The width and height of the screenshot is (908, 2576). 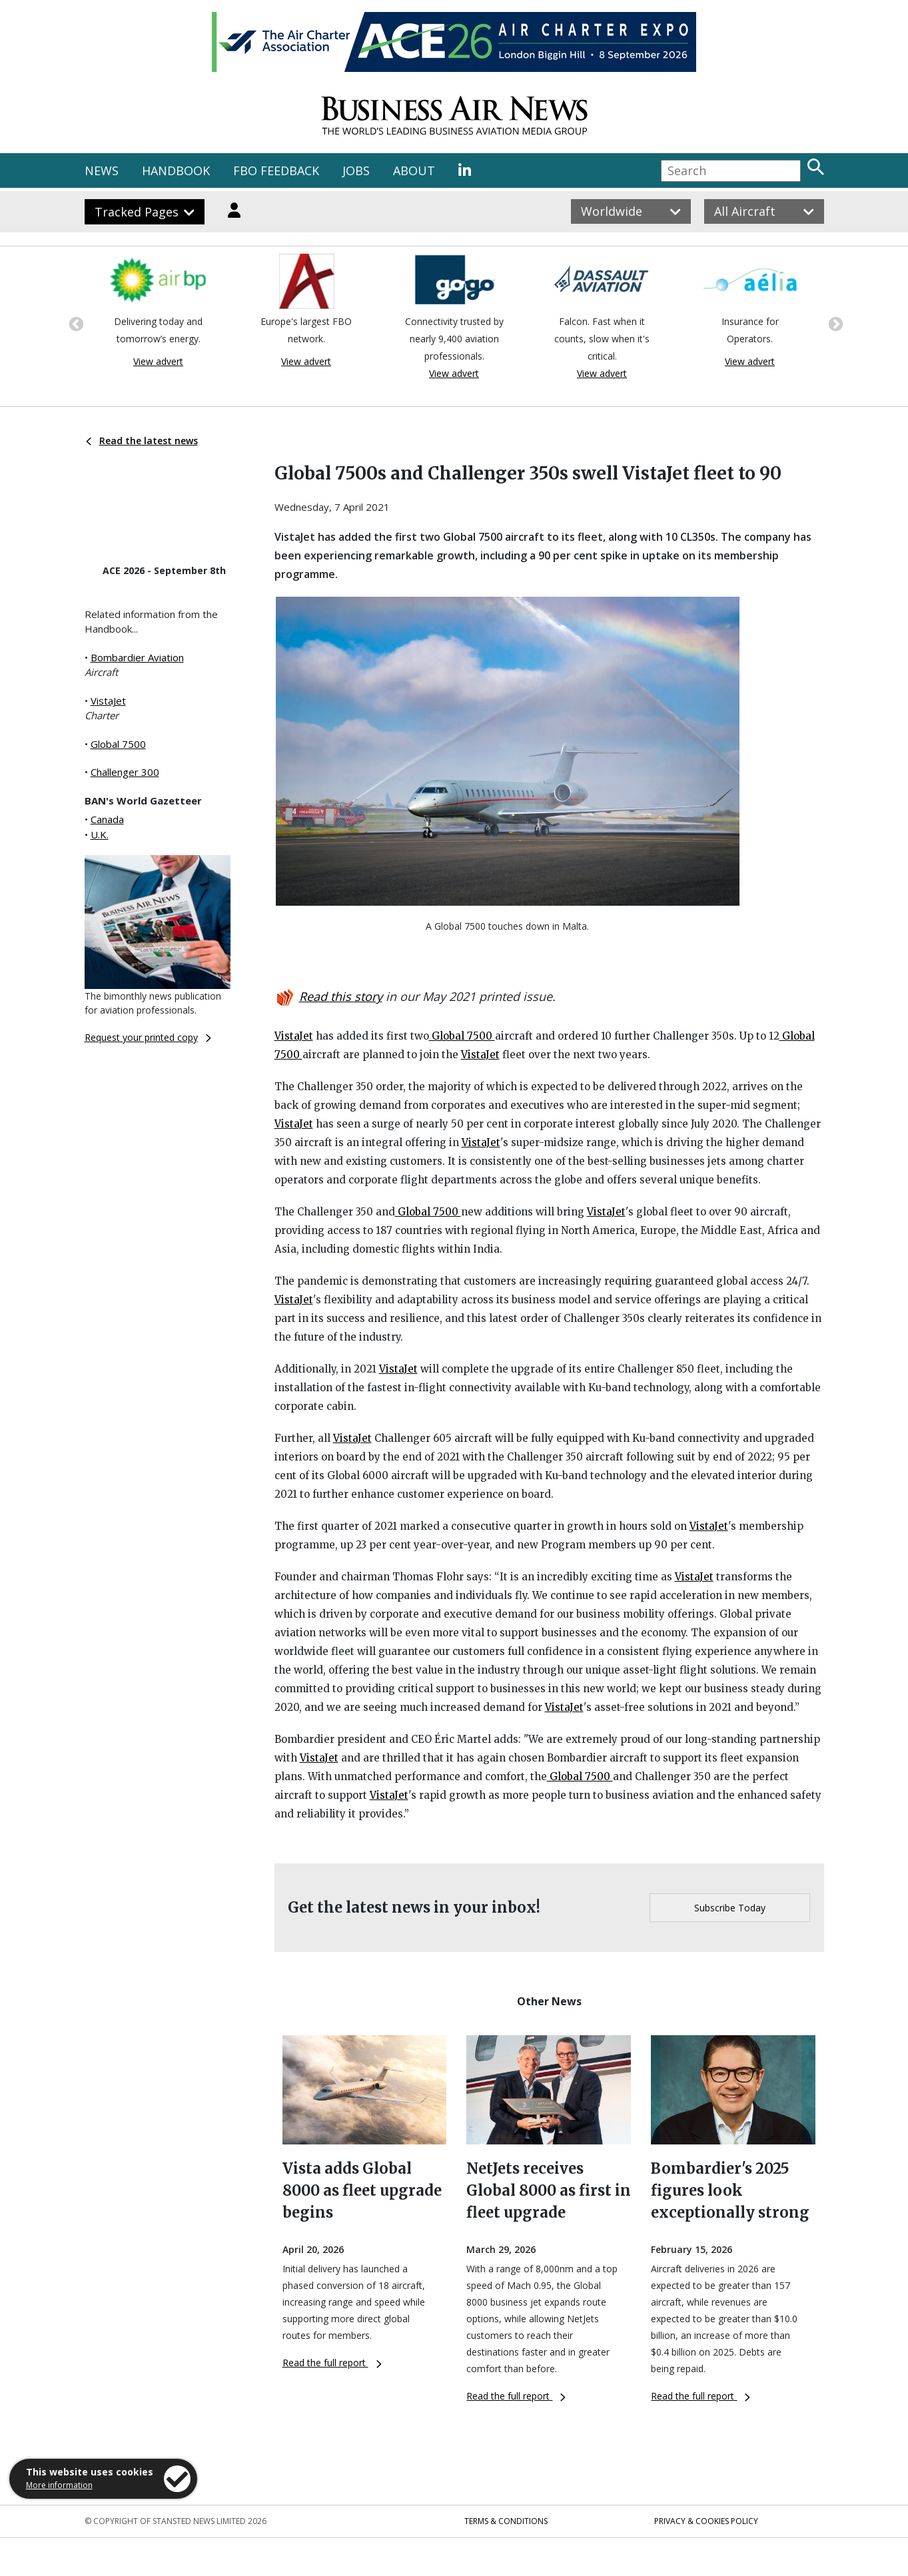 What do you see at coordinates (107, 819) in the screenshot?
I see `Canada` at bounding box center [107, 819].